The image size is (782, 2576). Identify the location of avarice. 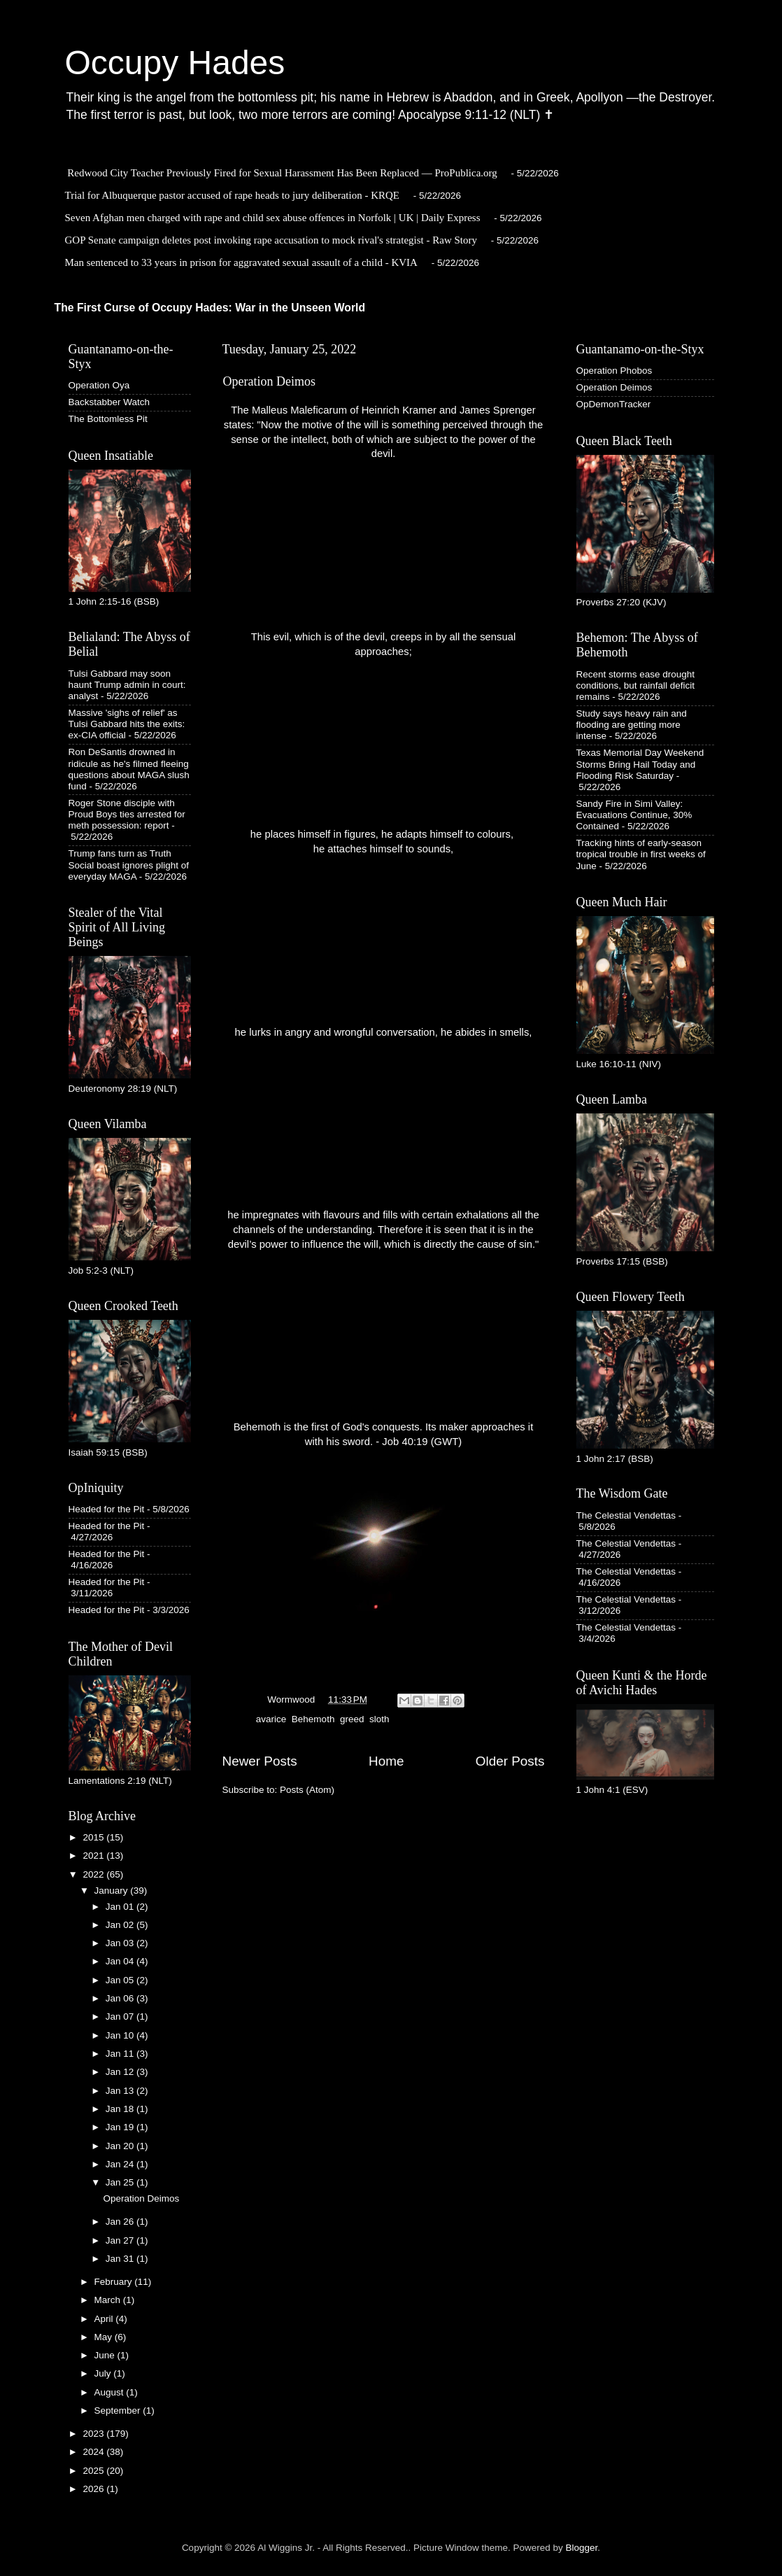
(271, 1719).